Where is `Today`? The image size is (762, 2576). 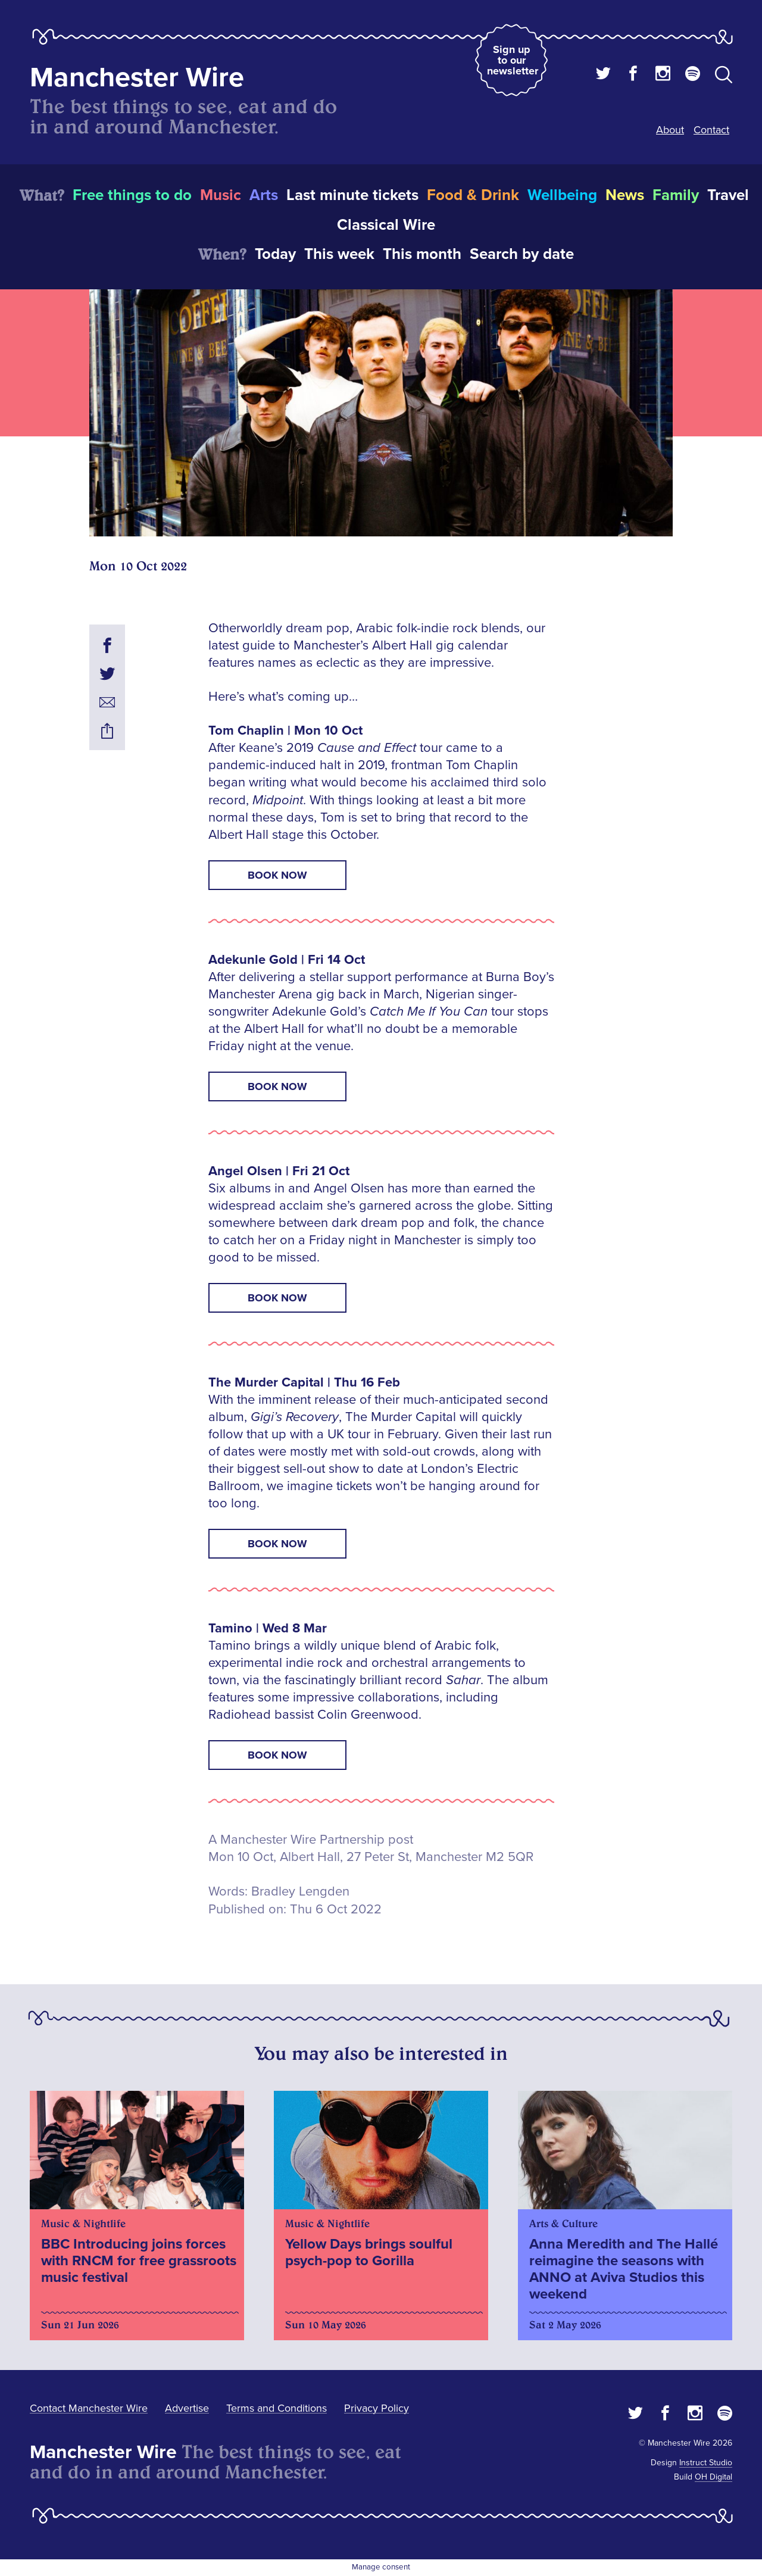 Today is located at coordinates (275, 254).